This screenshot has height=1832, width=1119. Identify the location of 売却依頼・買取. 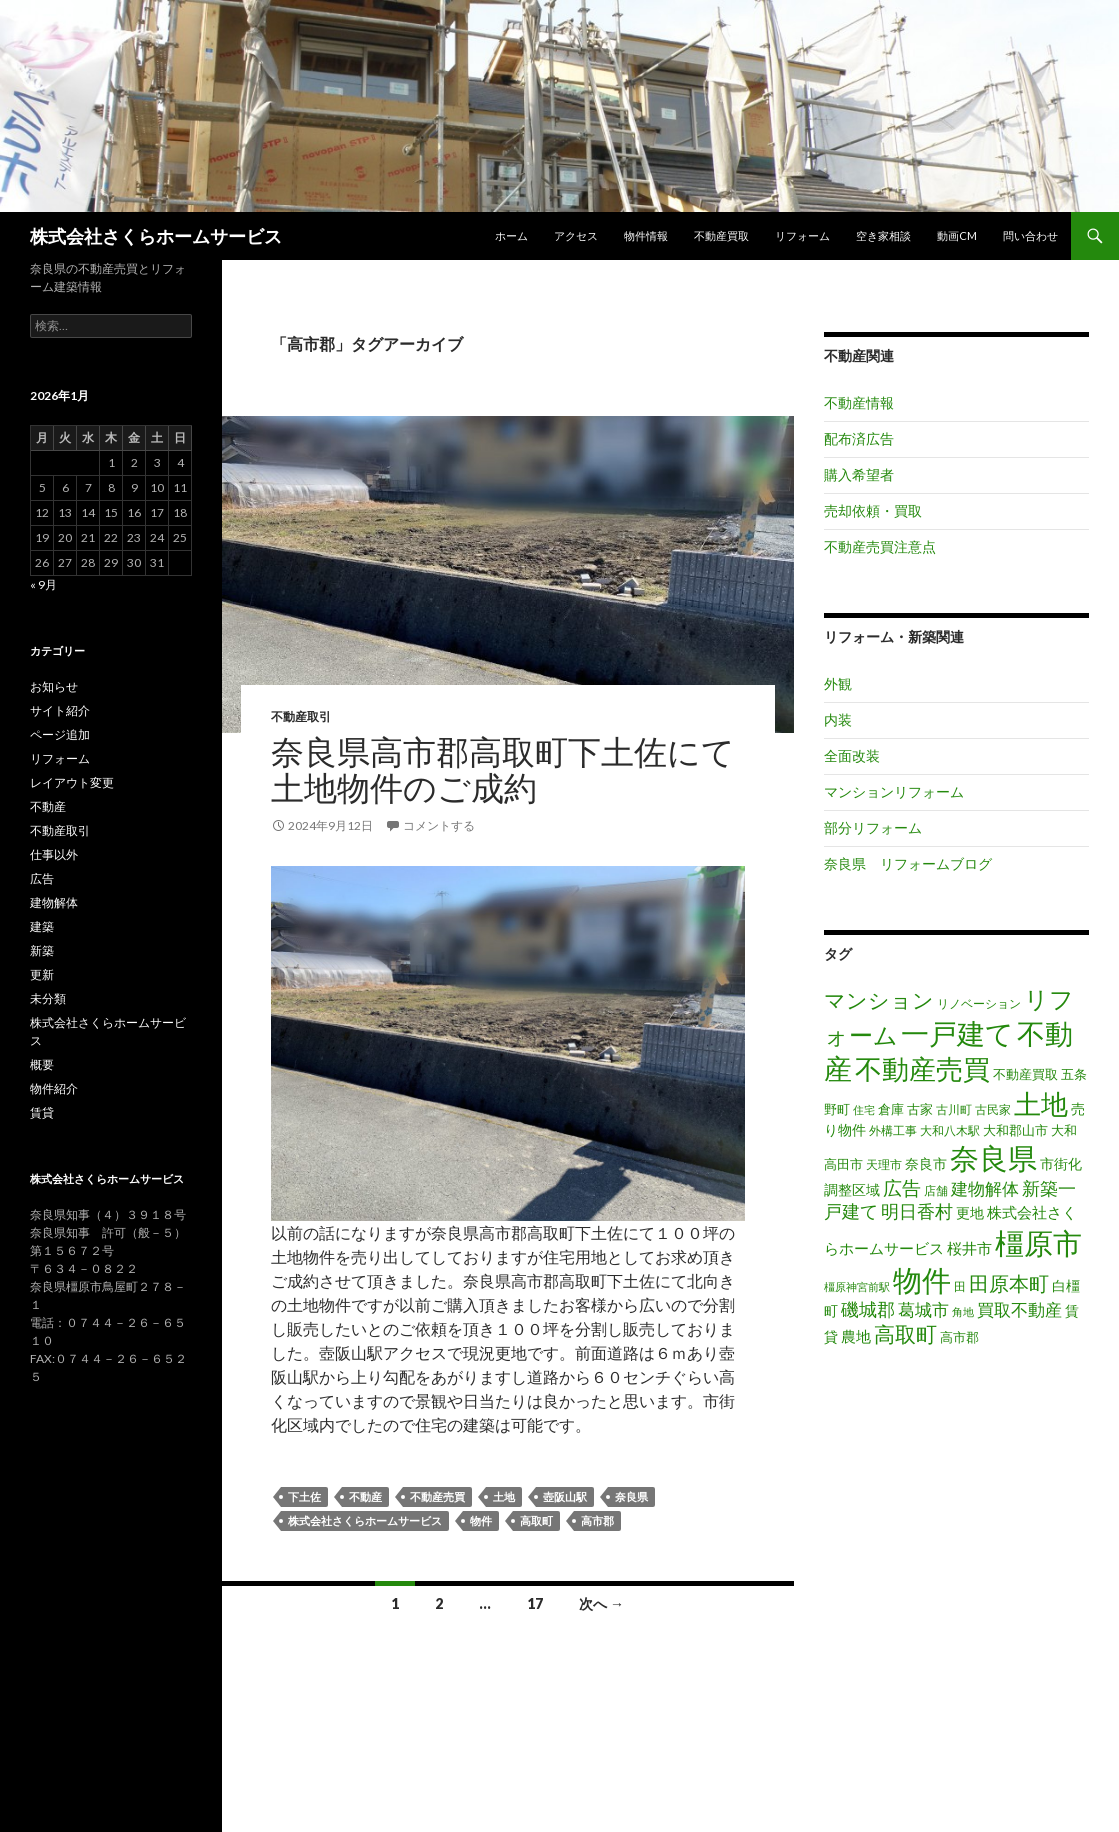
(873, 510).